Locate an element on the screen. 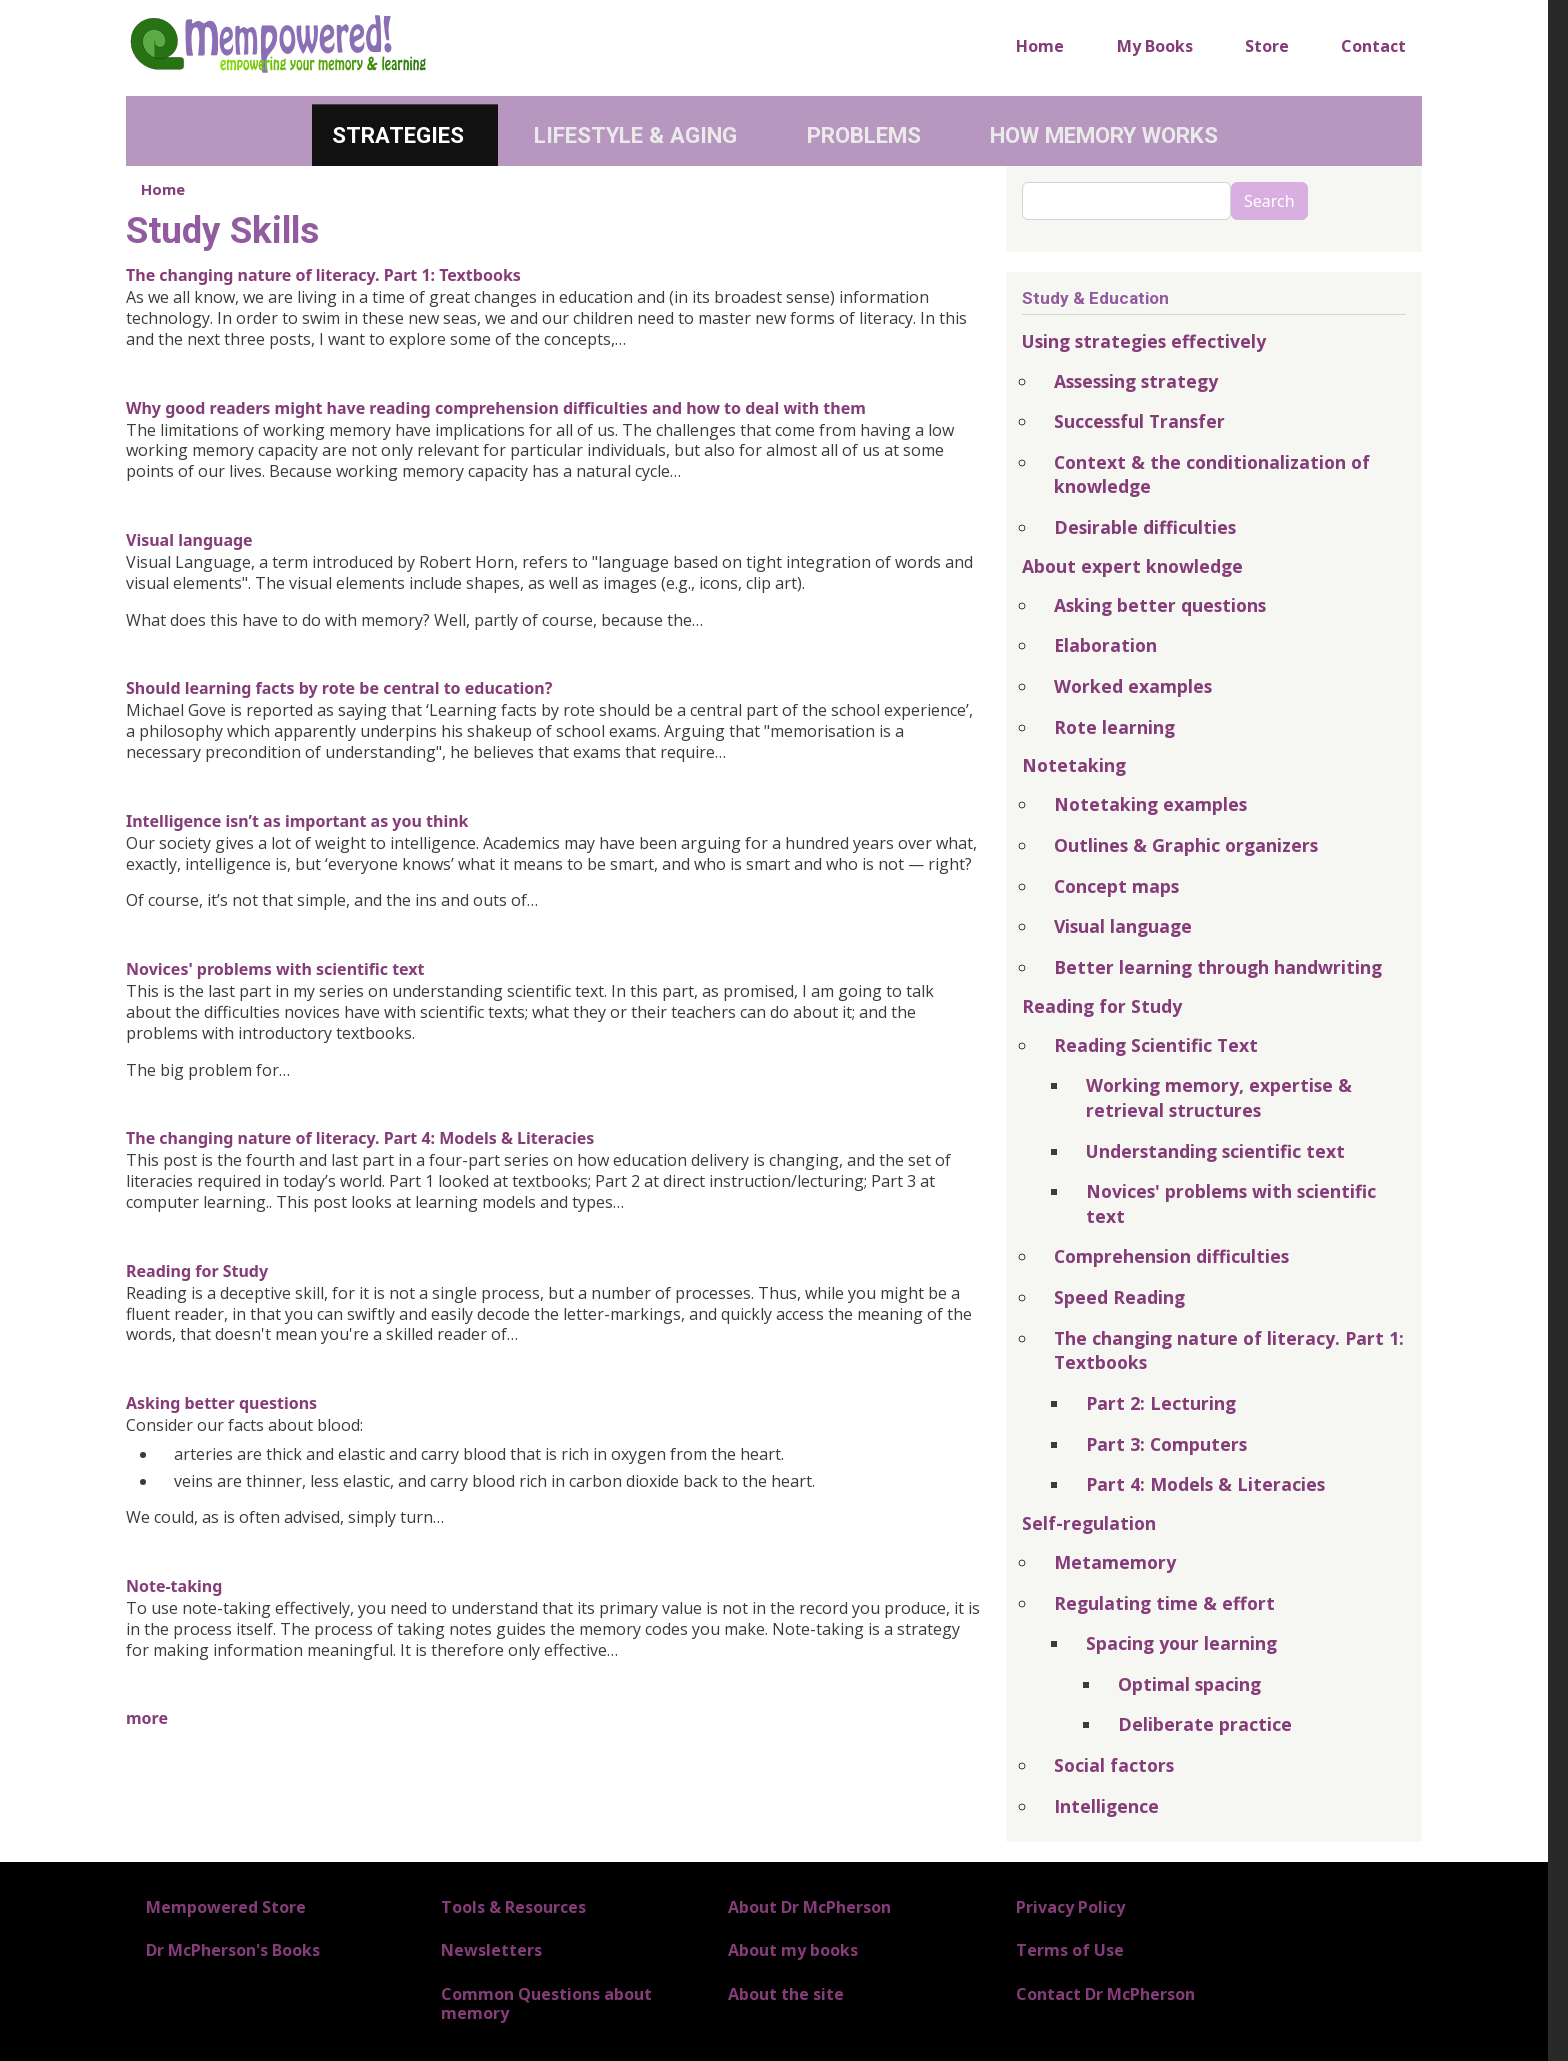  Newsletters is located at coordinates (491, 1950).